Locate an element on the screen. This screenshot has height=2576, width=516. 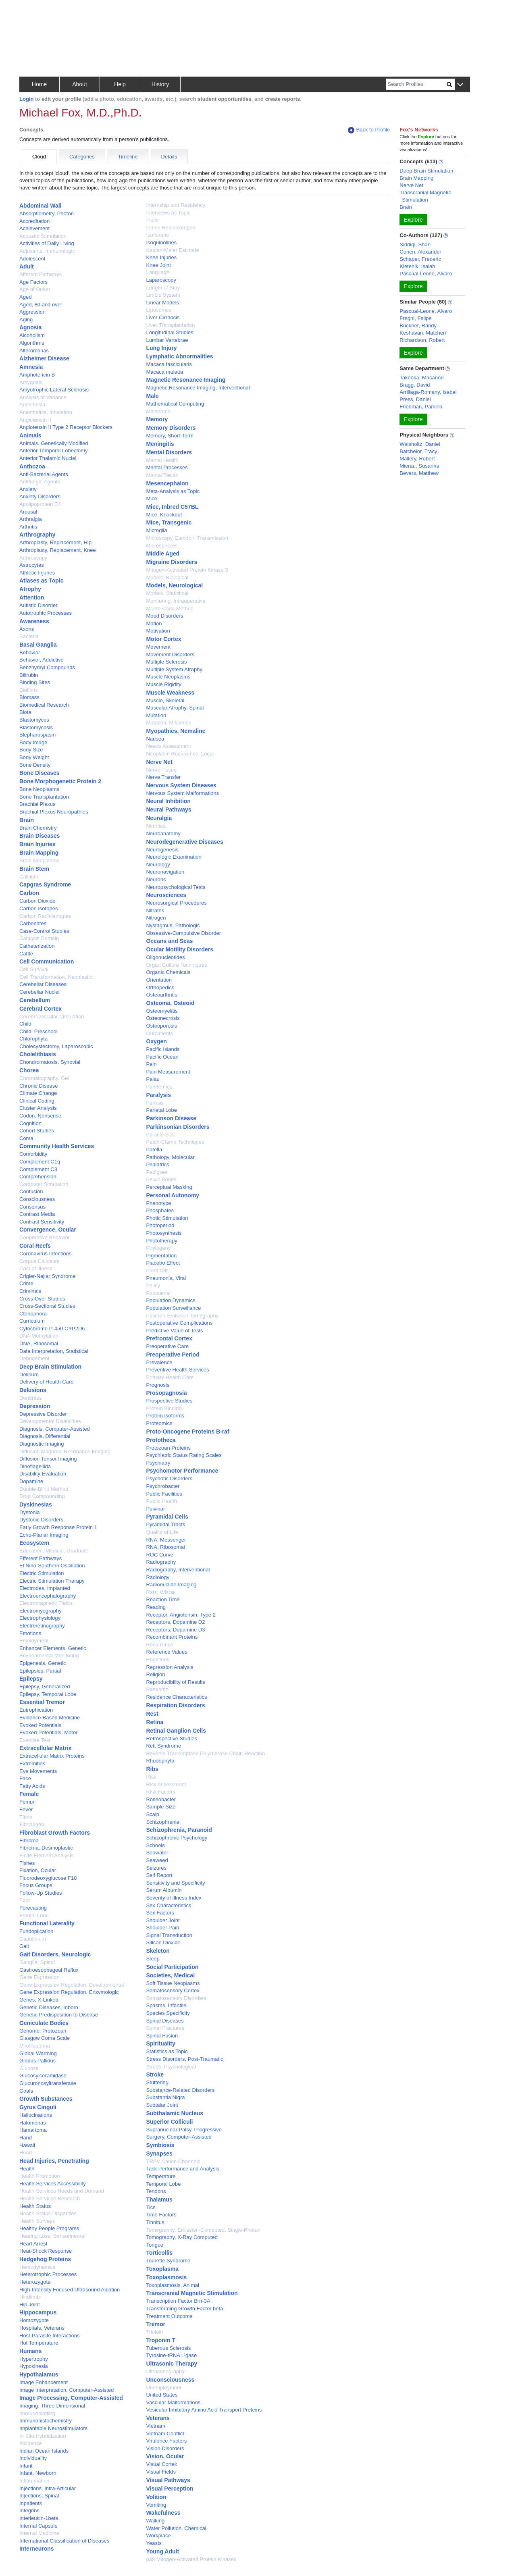
Home is located at coordinates (39, 84).